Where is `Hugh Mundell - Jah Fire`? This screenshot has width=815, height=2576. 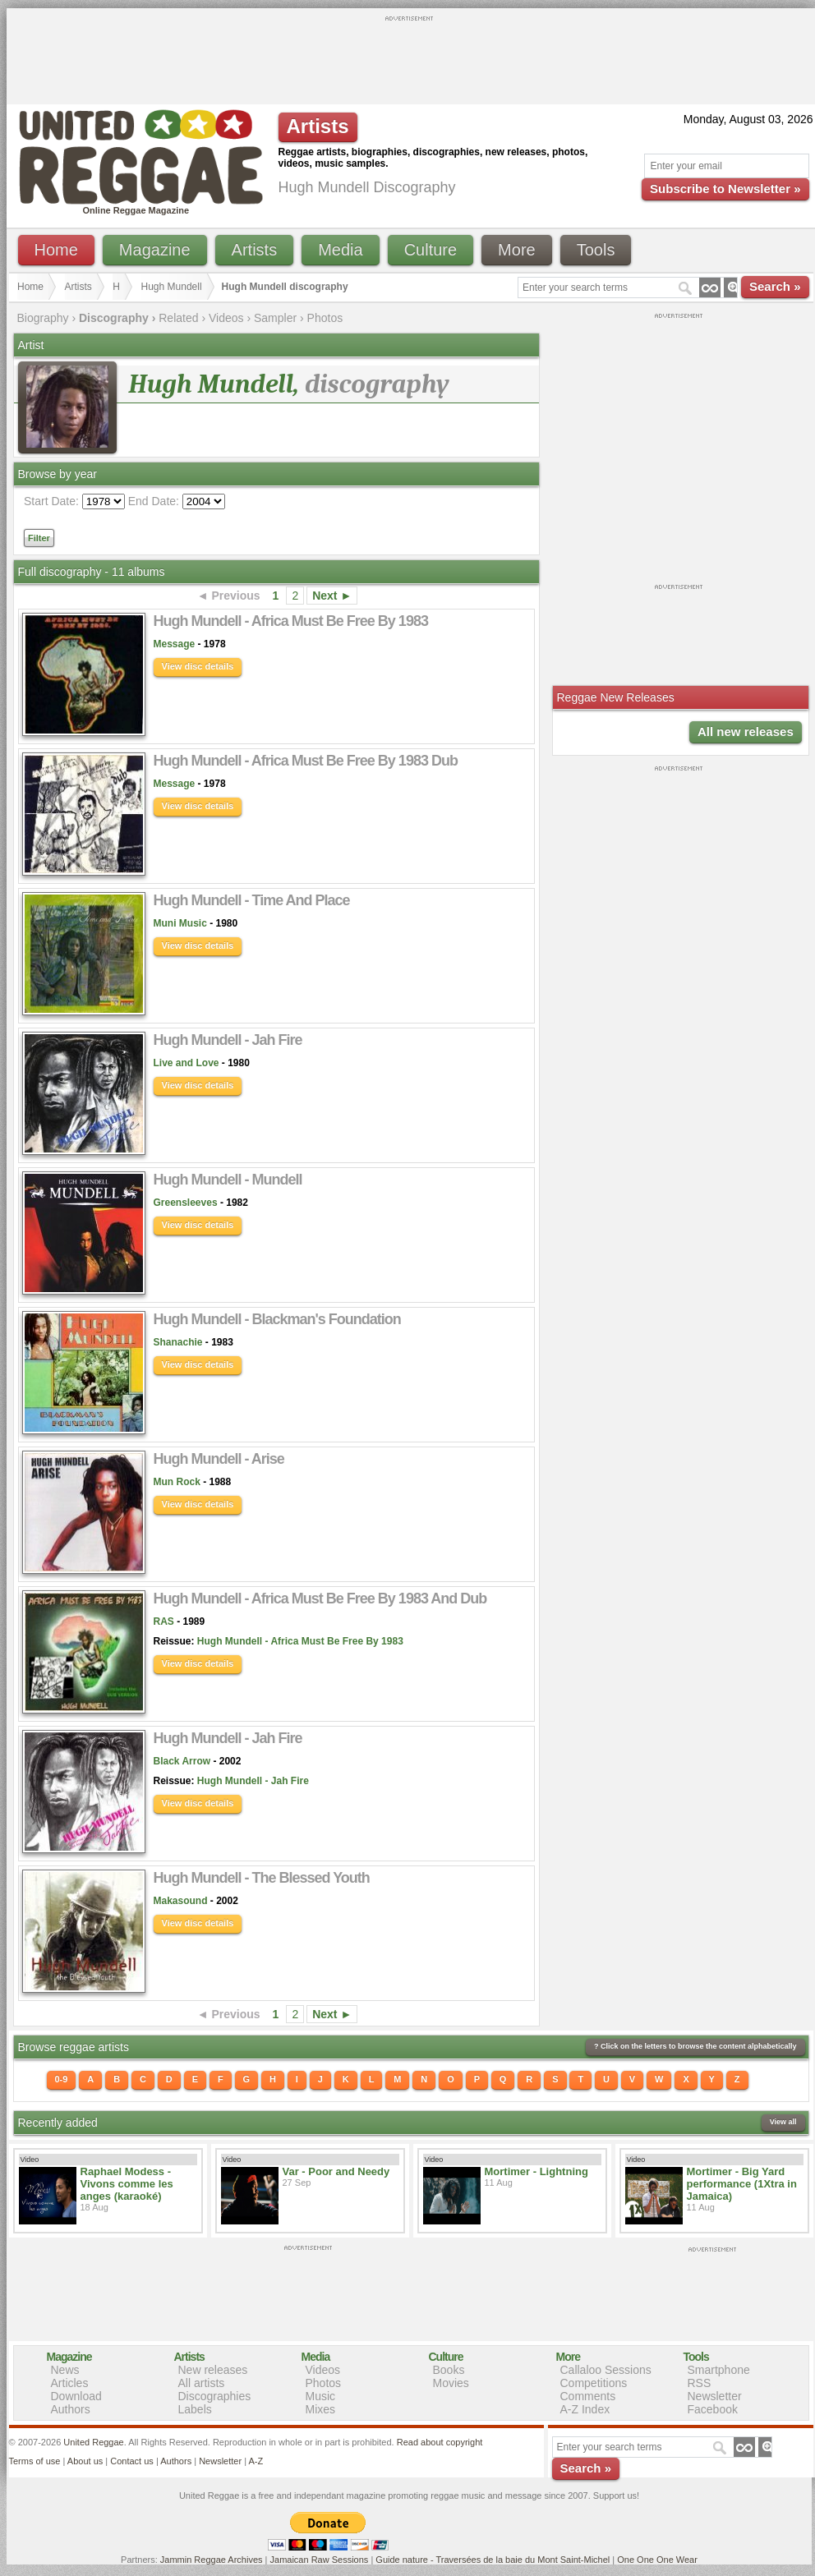
Hugh Mundell - Jah Fire is located at coordinates (253, 1781).